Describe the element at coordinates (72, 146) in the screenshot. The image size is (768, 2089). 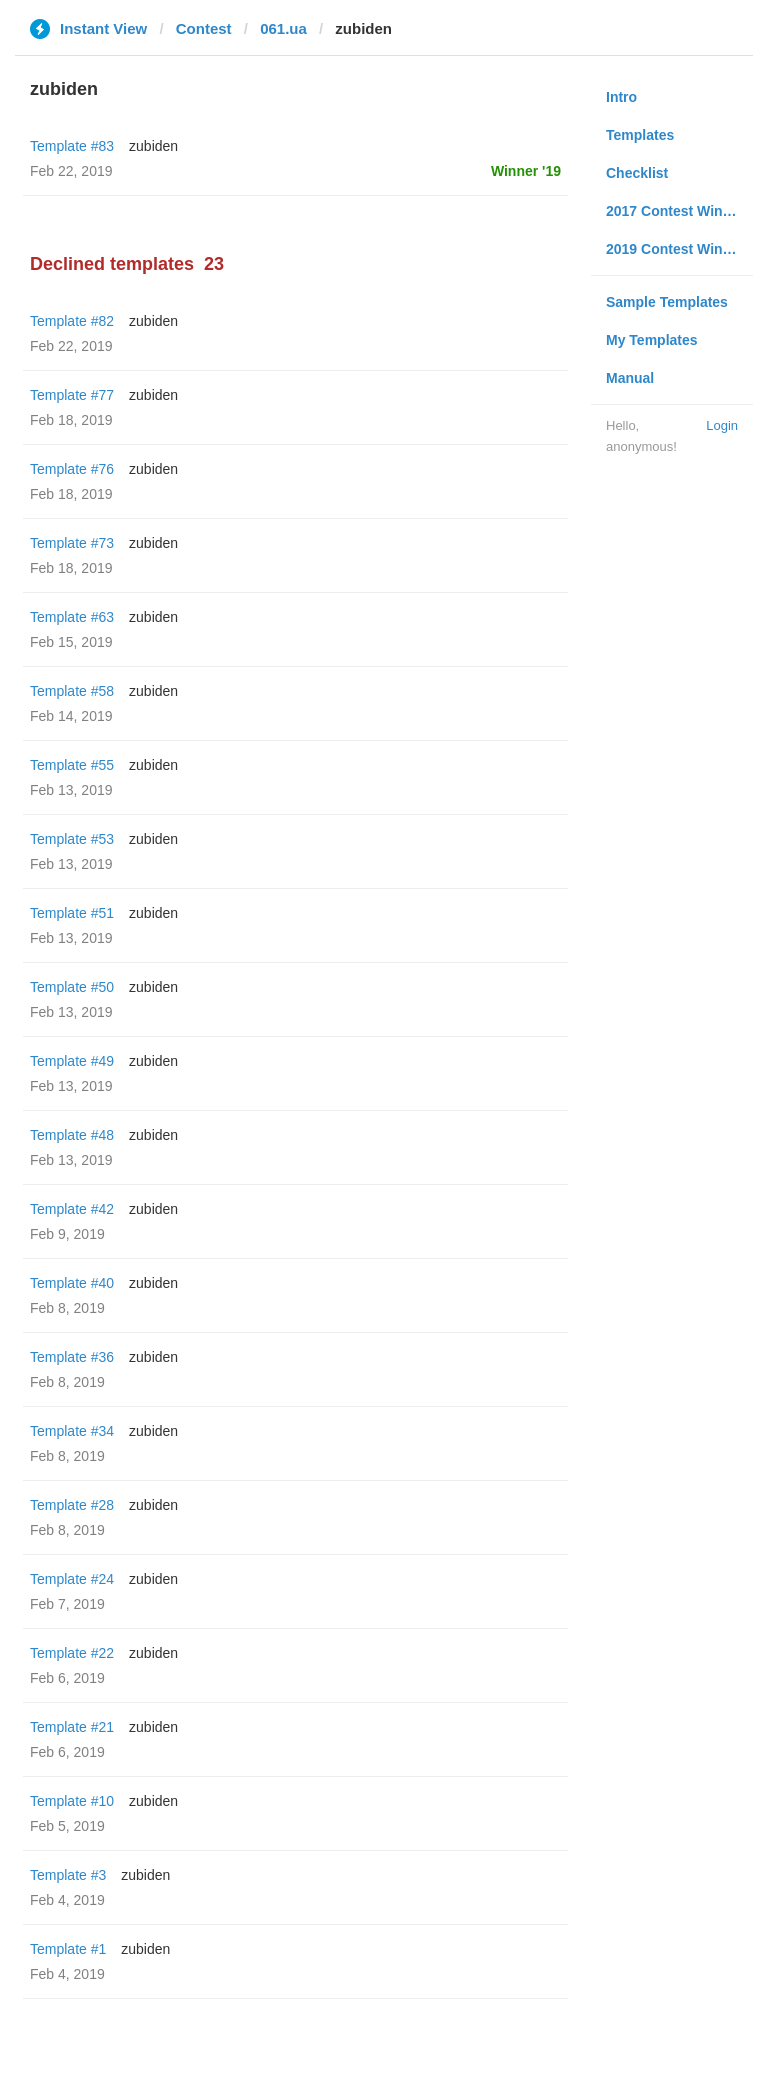
I see `Template #83` at that location.